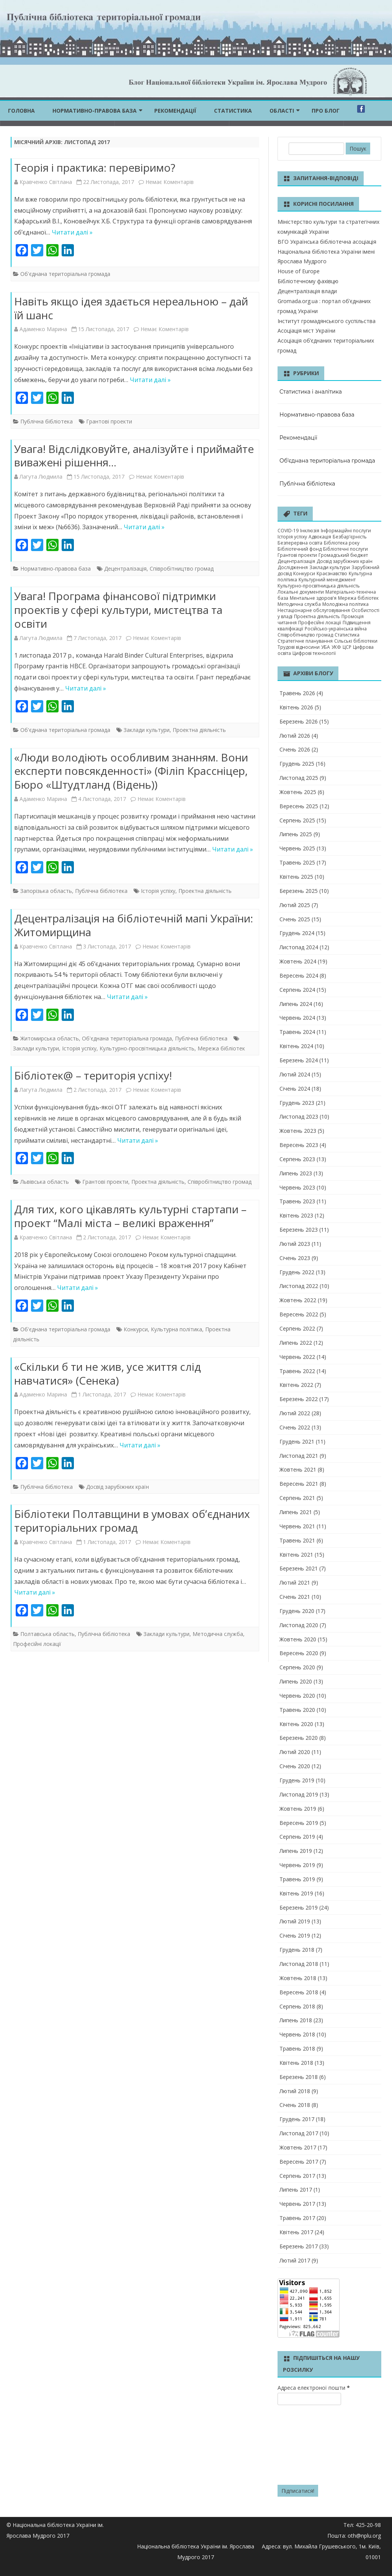 The width and height of the screenshot is (392, 2576). What do you see at coordinates (296, 1724) in the screenshot?
I see `Квітень 2020` at bounding box center [296, 1724].